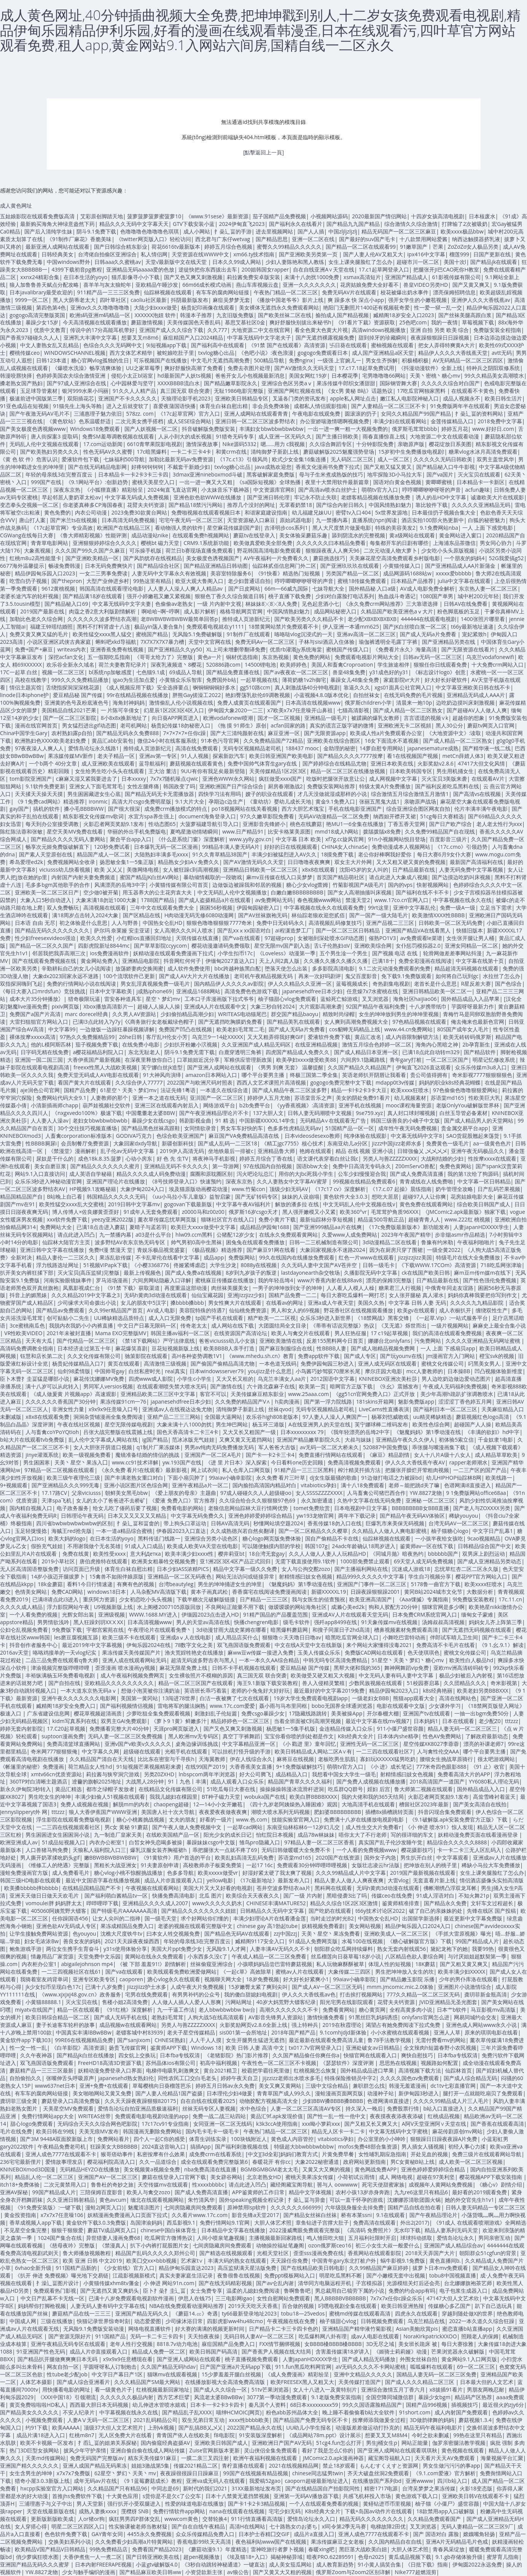  What do you see at coordinates (60, 1310) in the screenshot?
I see `国产精品av免费观看` at bounding box center [60, 1310].